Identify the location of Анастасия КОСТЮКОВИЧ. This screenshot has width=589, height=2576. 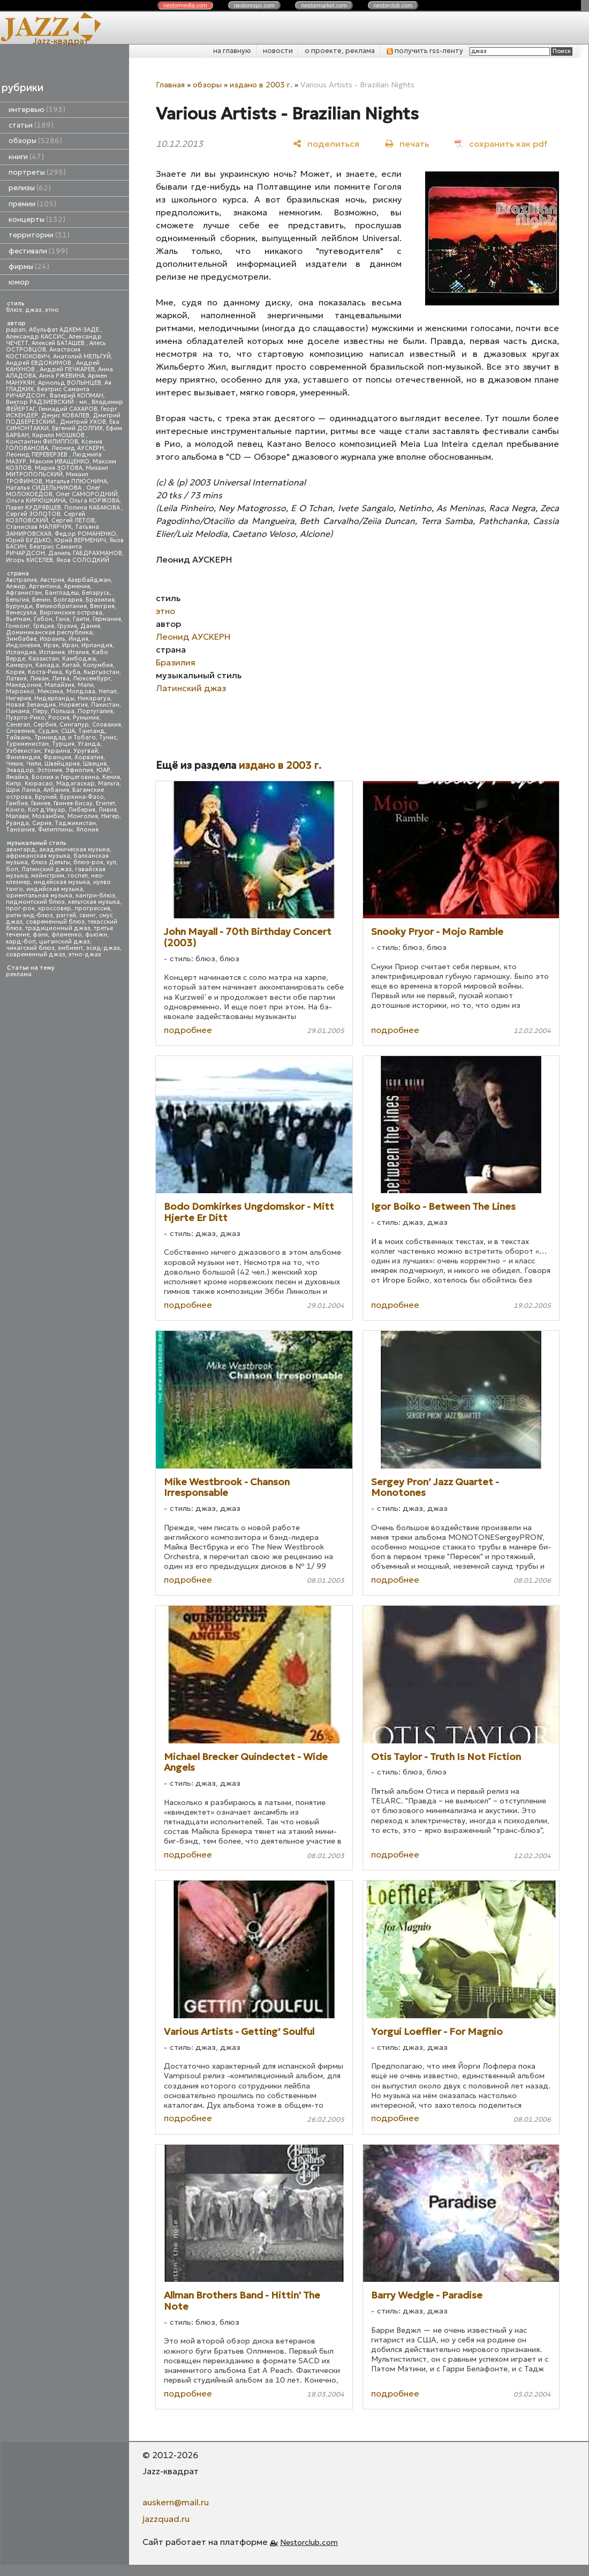
(43, 353).